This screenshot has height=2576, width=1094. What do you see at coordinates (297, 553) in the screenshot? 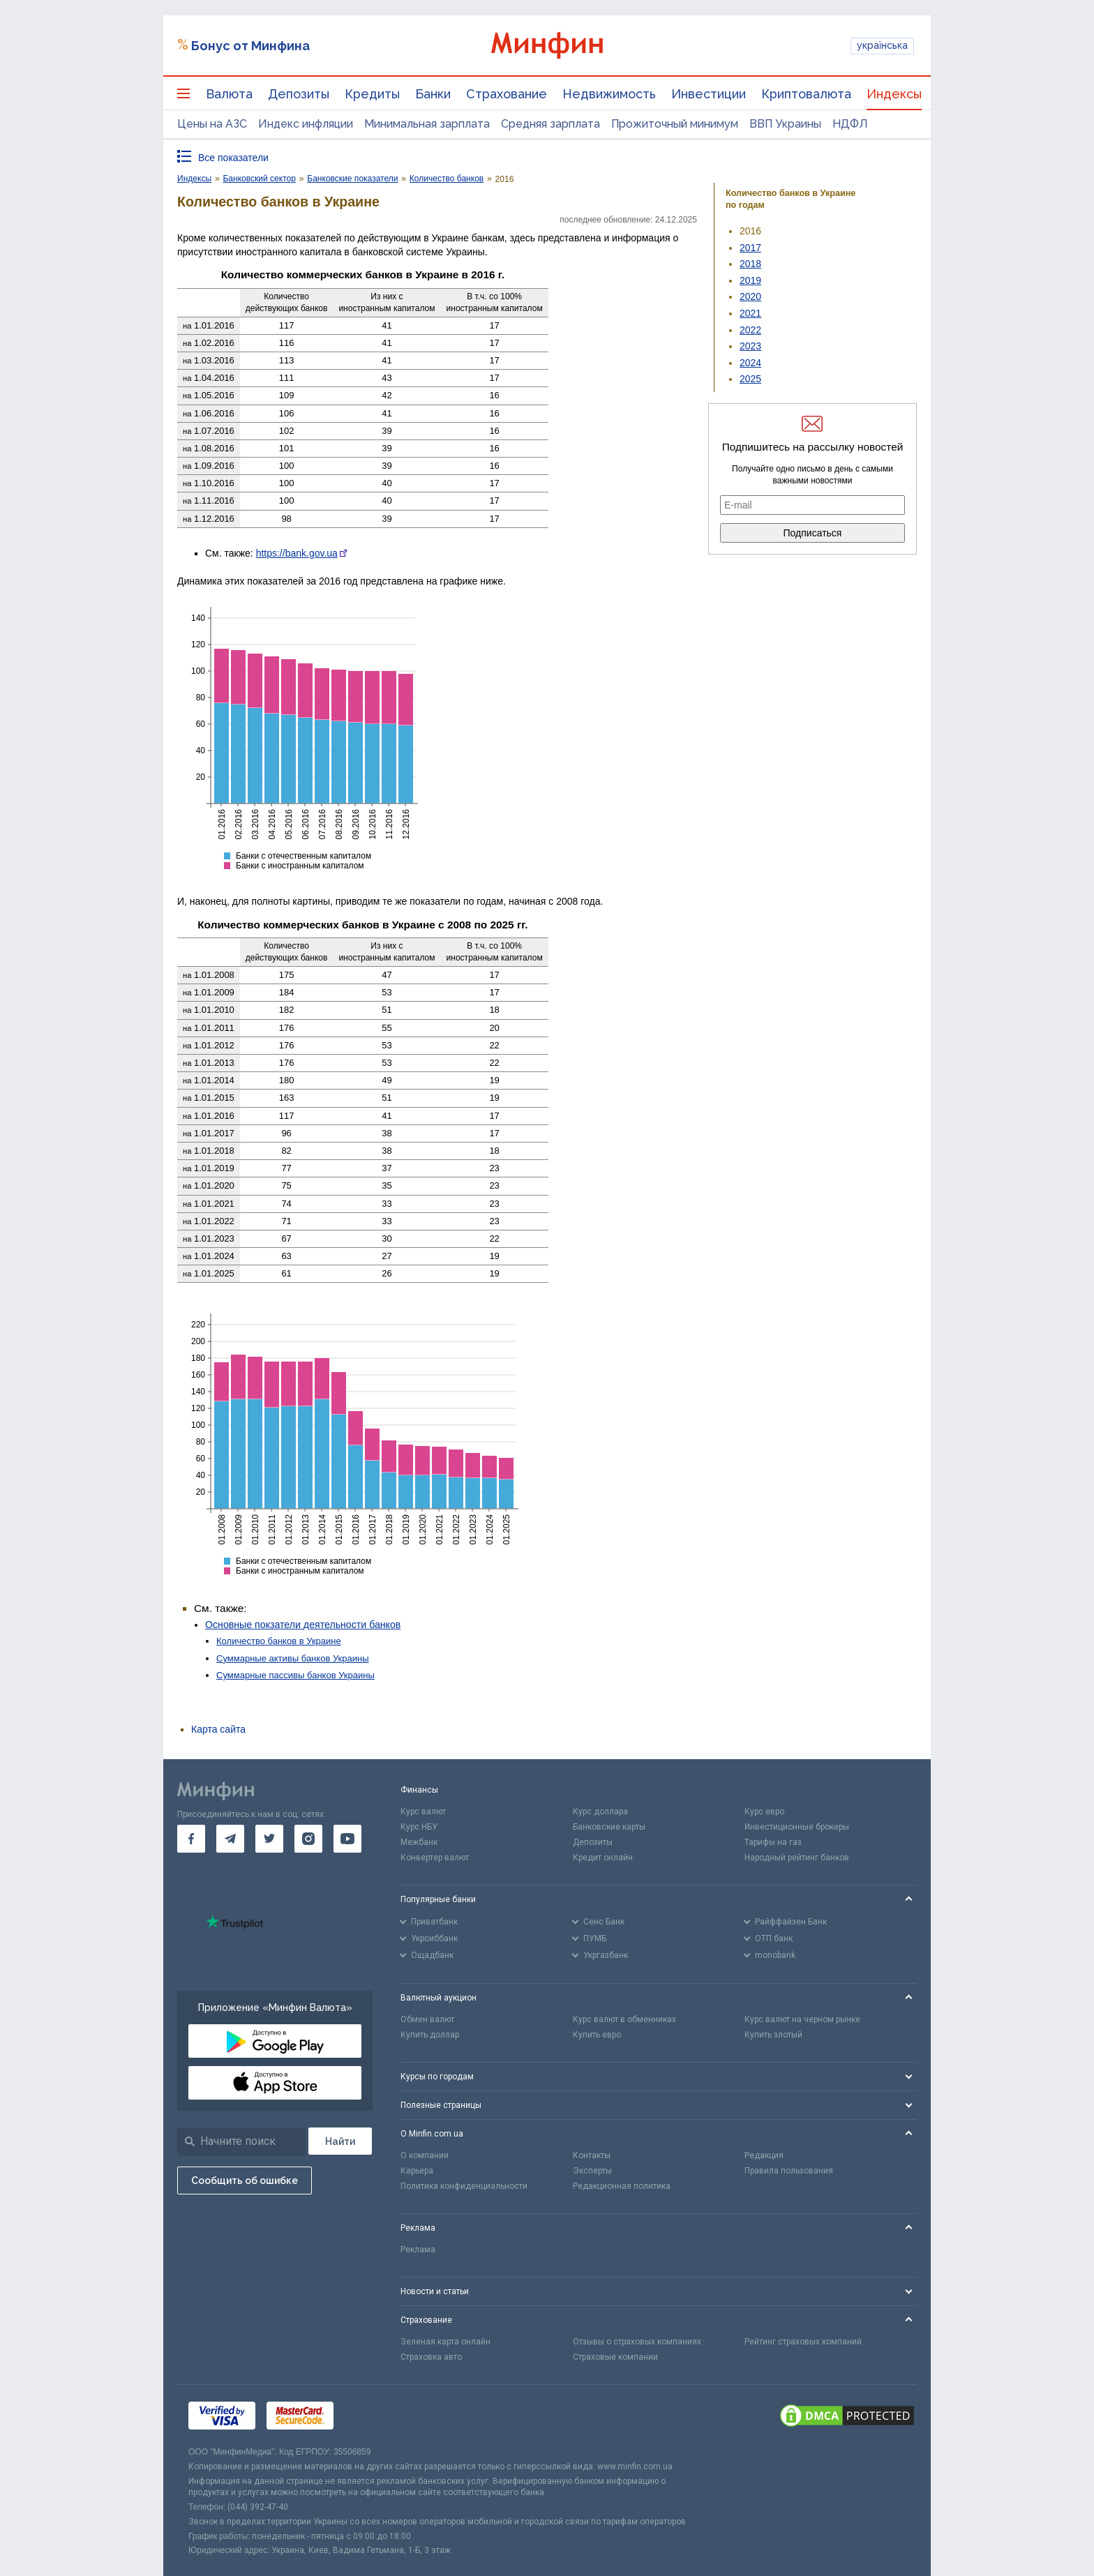
I see `https://bank.gov.ua` at bounding box center [297, 553].